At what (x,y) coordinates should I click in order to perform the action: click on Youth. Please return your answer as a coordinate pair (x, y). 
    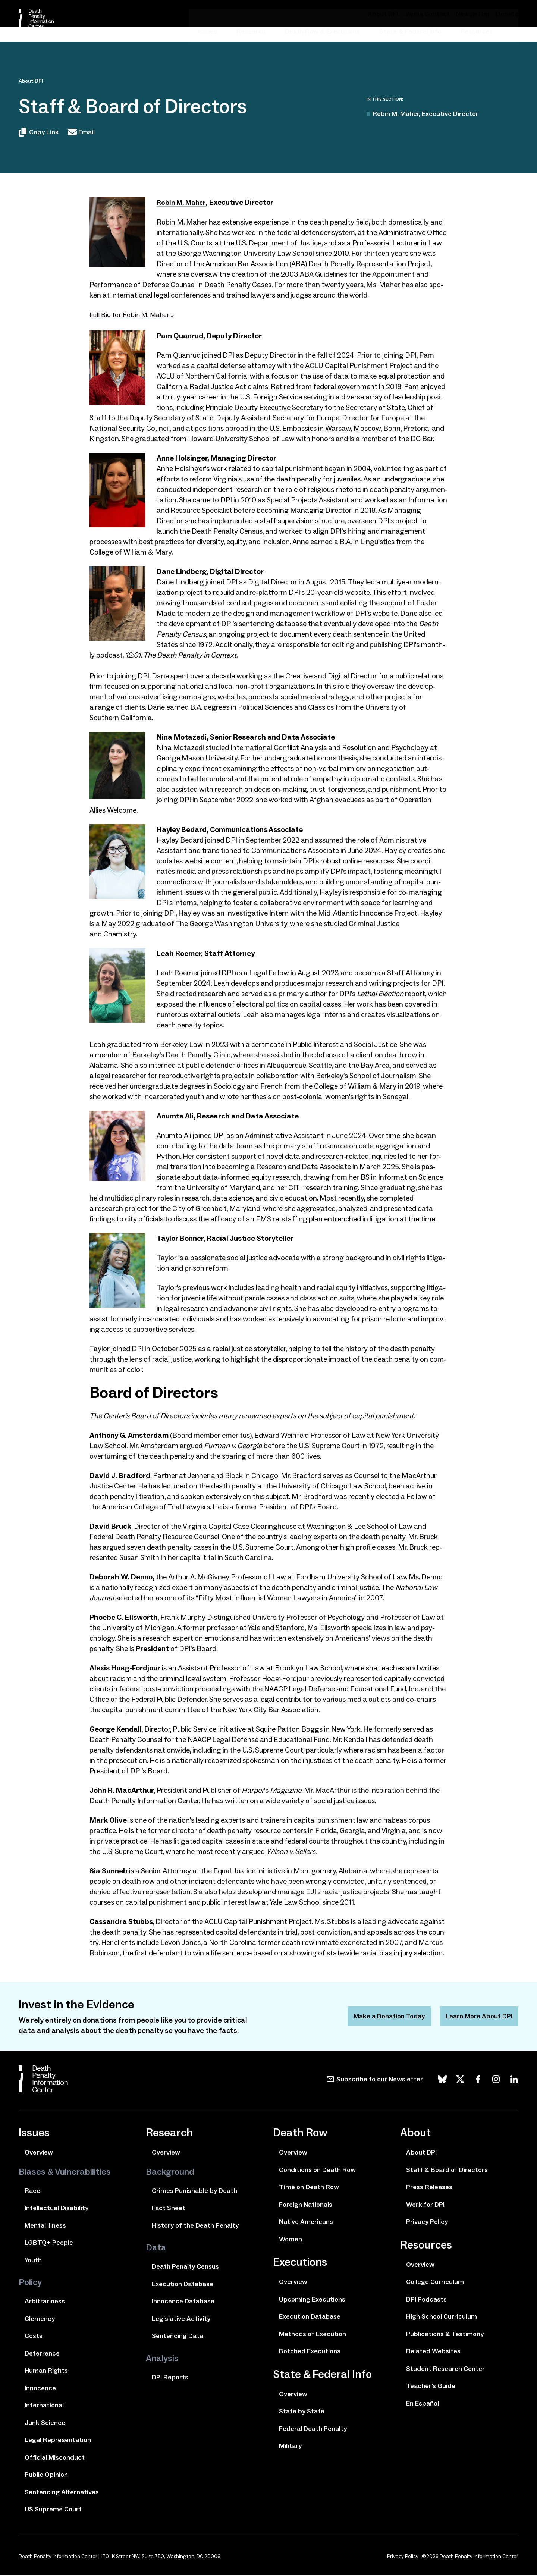
    Looking at the image, I should click on (33, 2261).